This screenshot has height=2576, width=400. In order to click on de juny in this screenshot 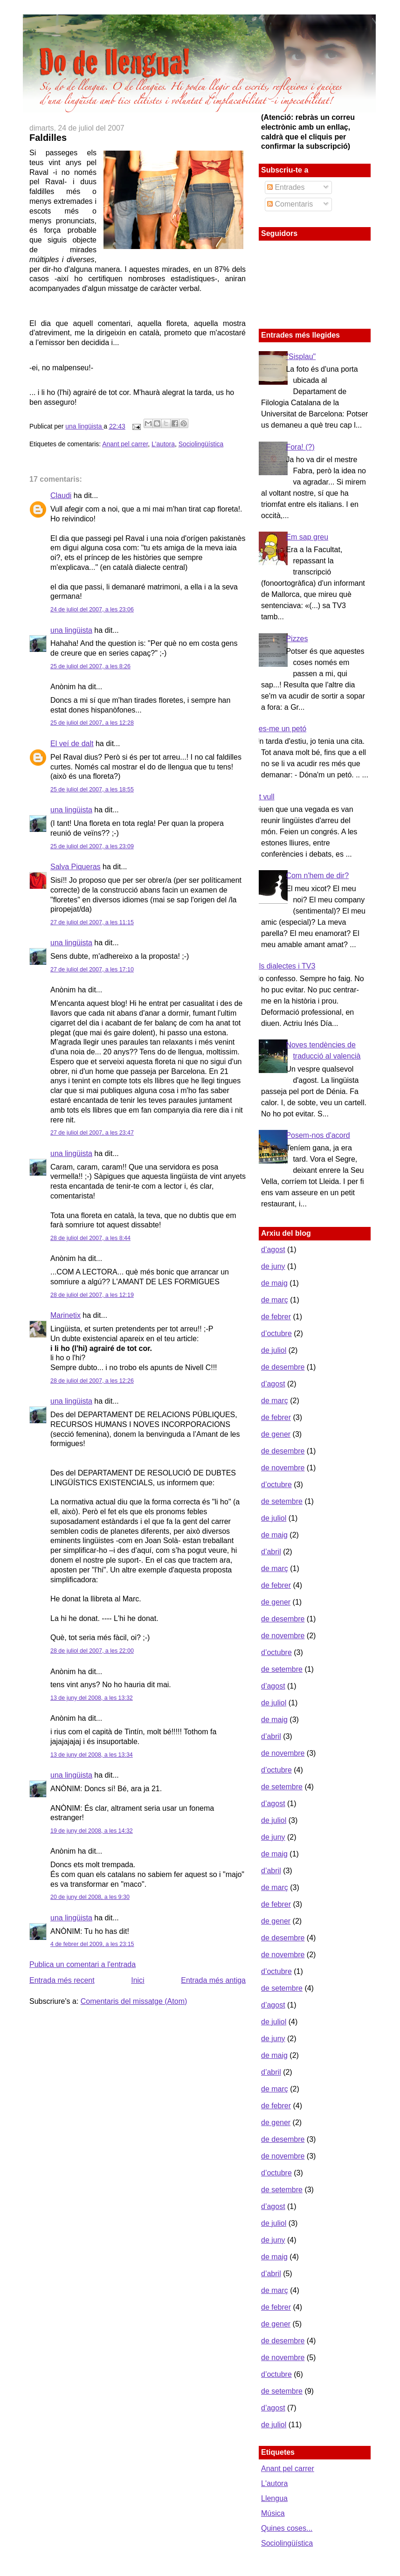, I will do `click(273, 1266)`.